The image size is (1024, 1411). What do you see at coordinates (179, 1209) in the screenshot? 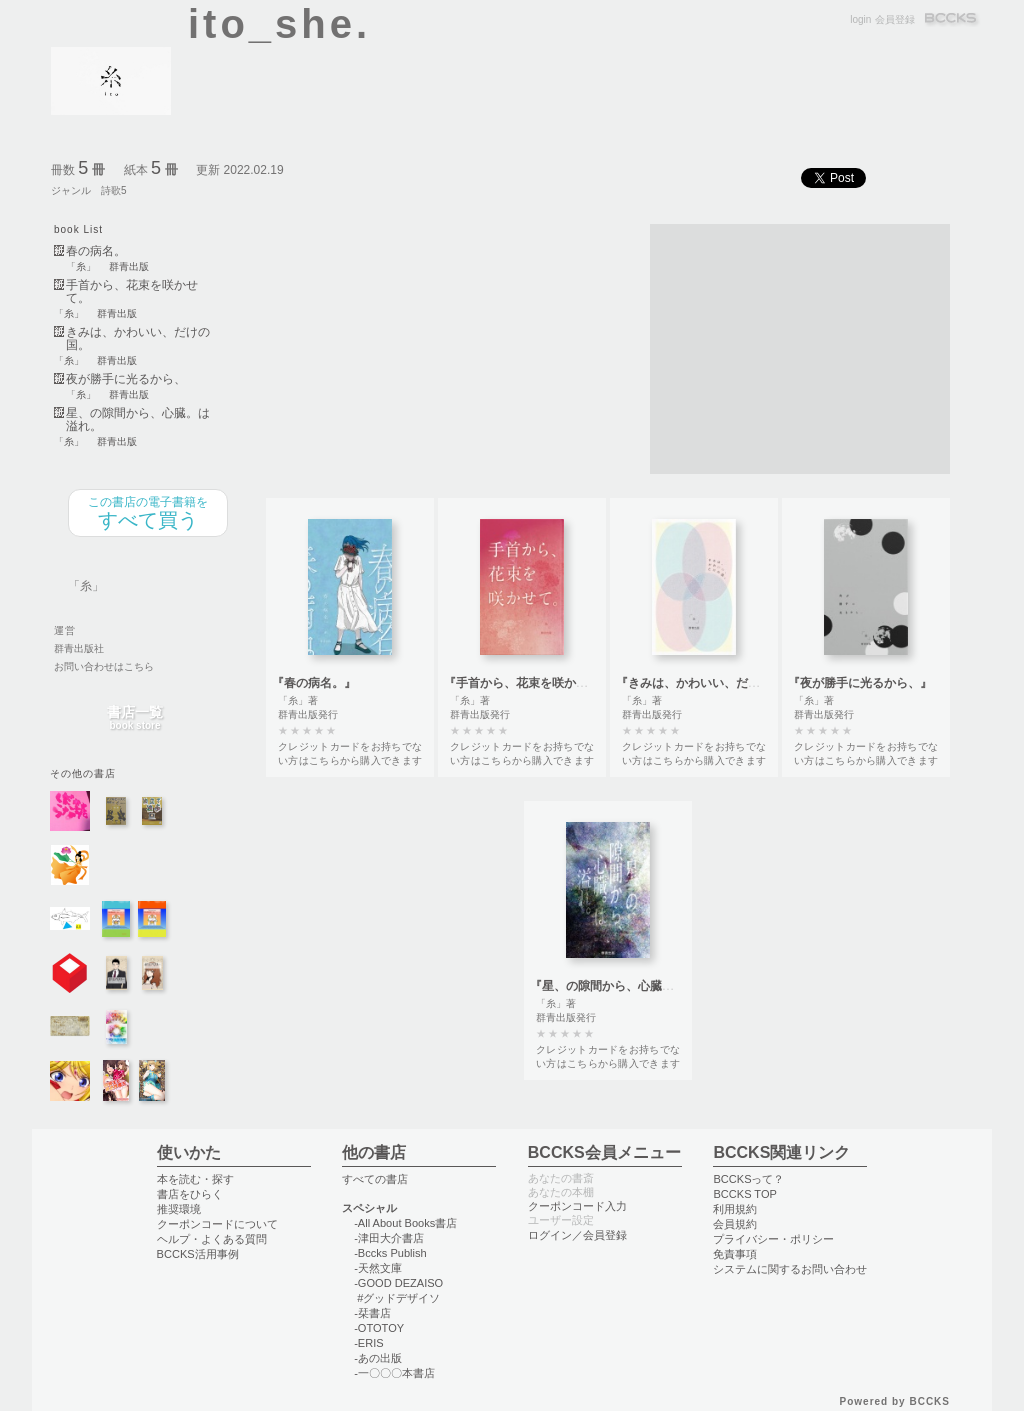
I see `推奨環境` at bounding box center [179, 1209].